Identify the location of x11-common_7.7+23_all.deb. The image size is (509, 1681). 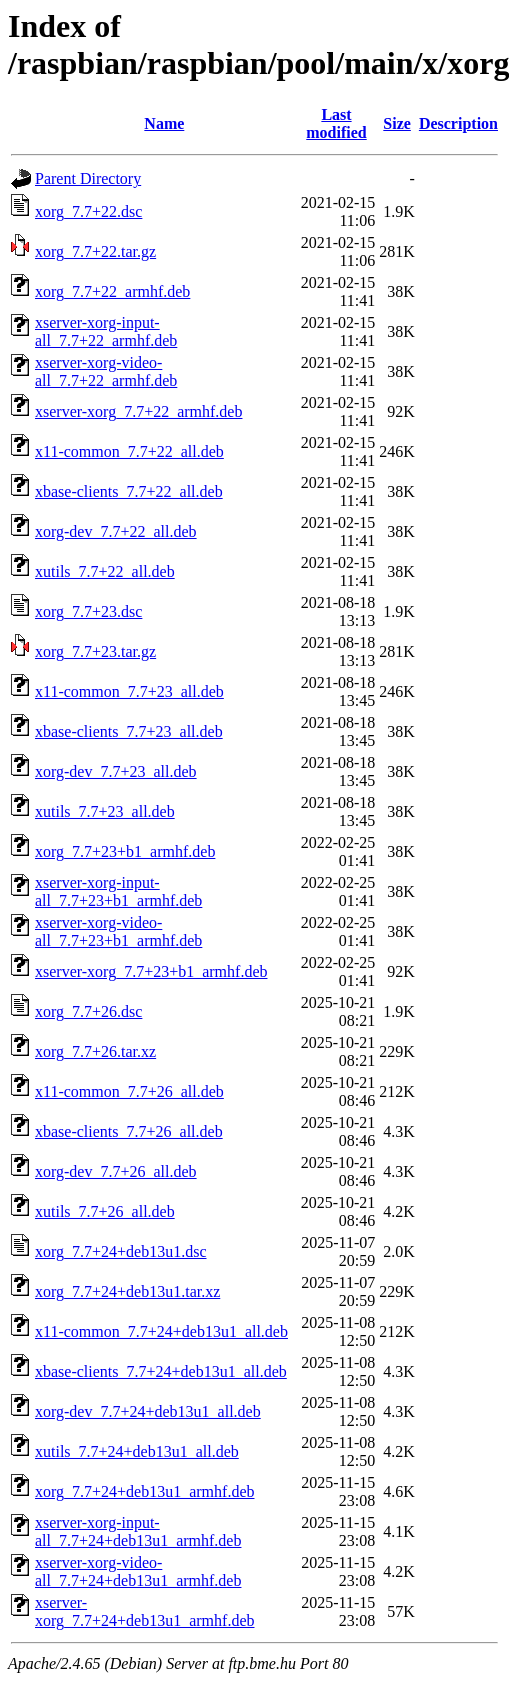
(129, 691).